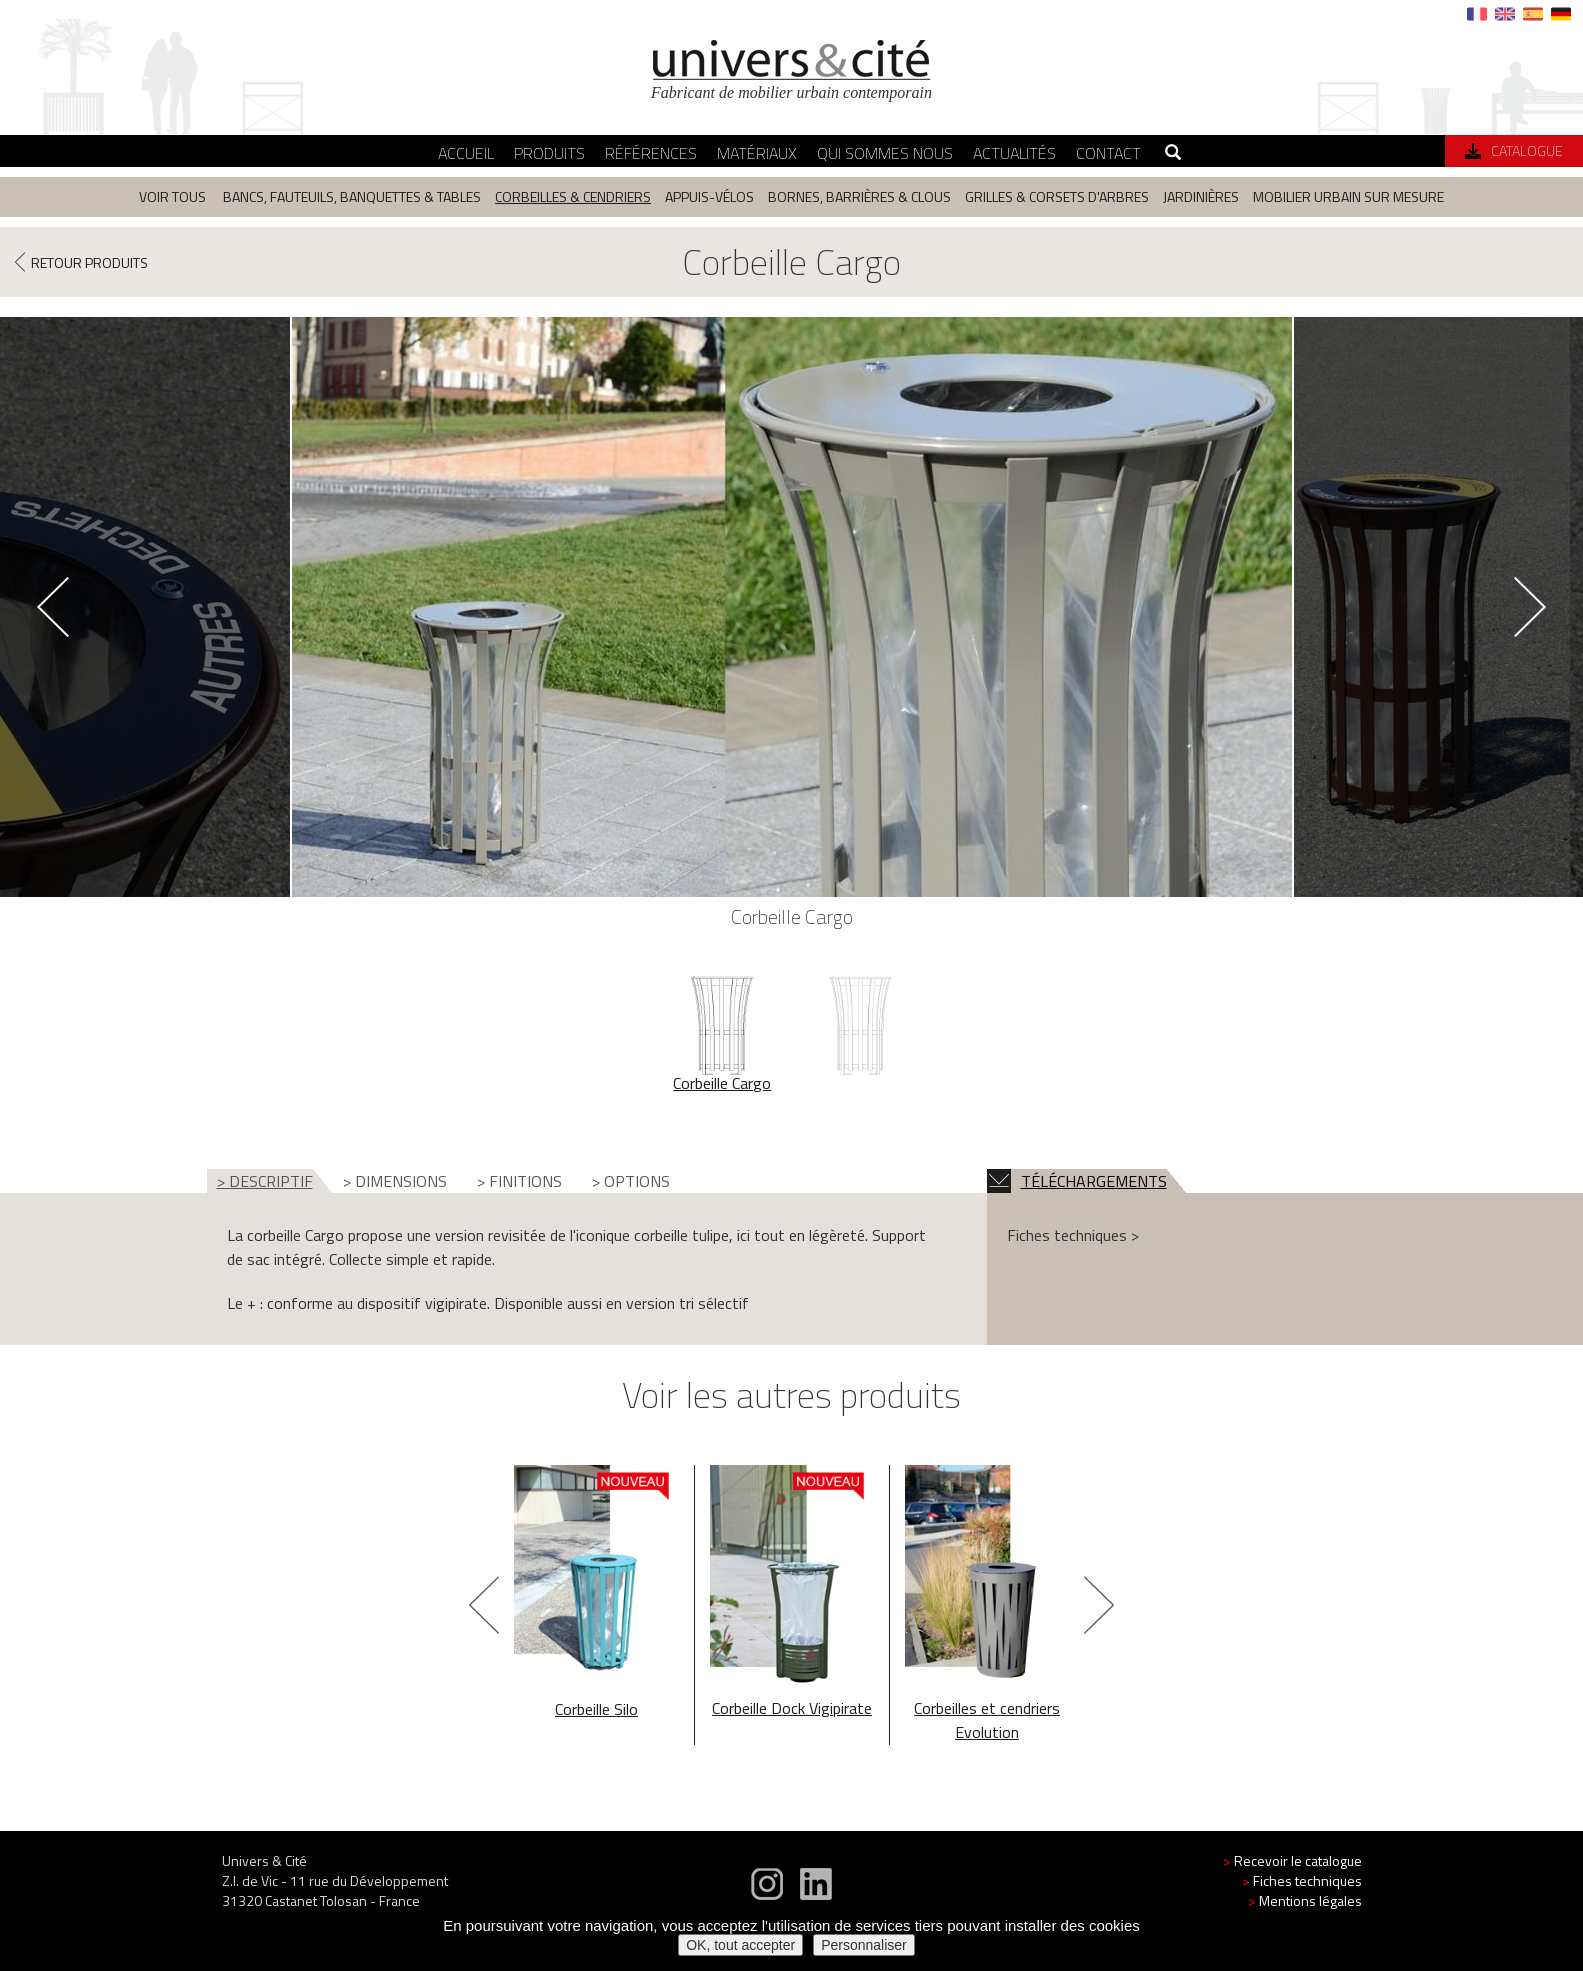  I want to click on Actualités, so click(1014, 153).